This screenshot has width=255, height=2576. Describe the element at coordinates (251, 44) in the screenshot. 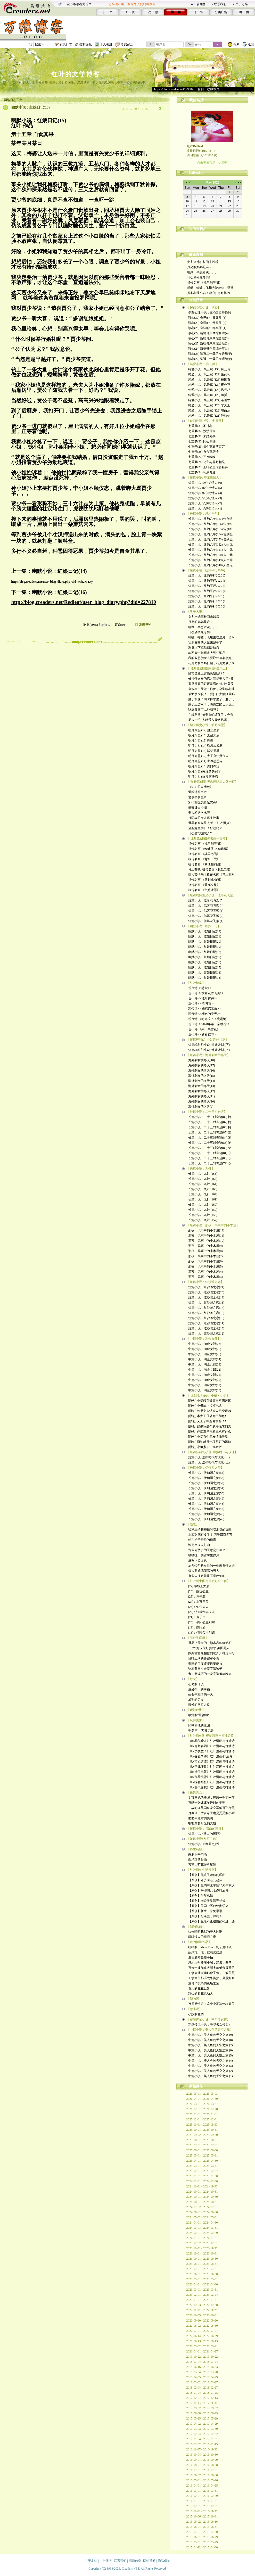

I see `退出` at that location.